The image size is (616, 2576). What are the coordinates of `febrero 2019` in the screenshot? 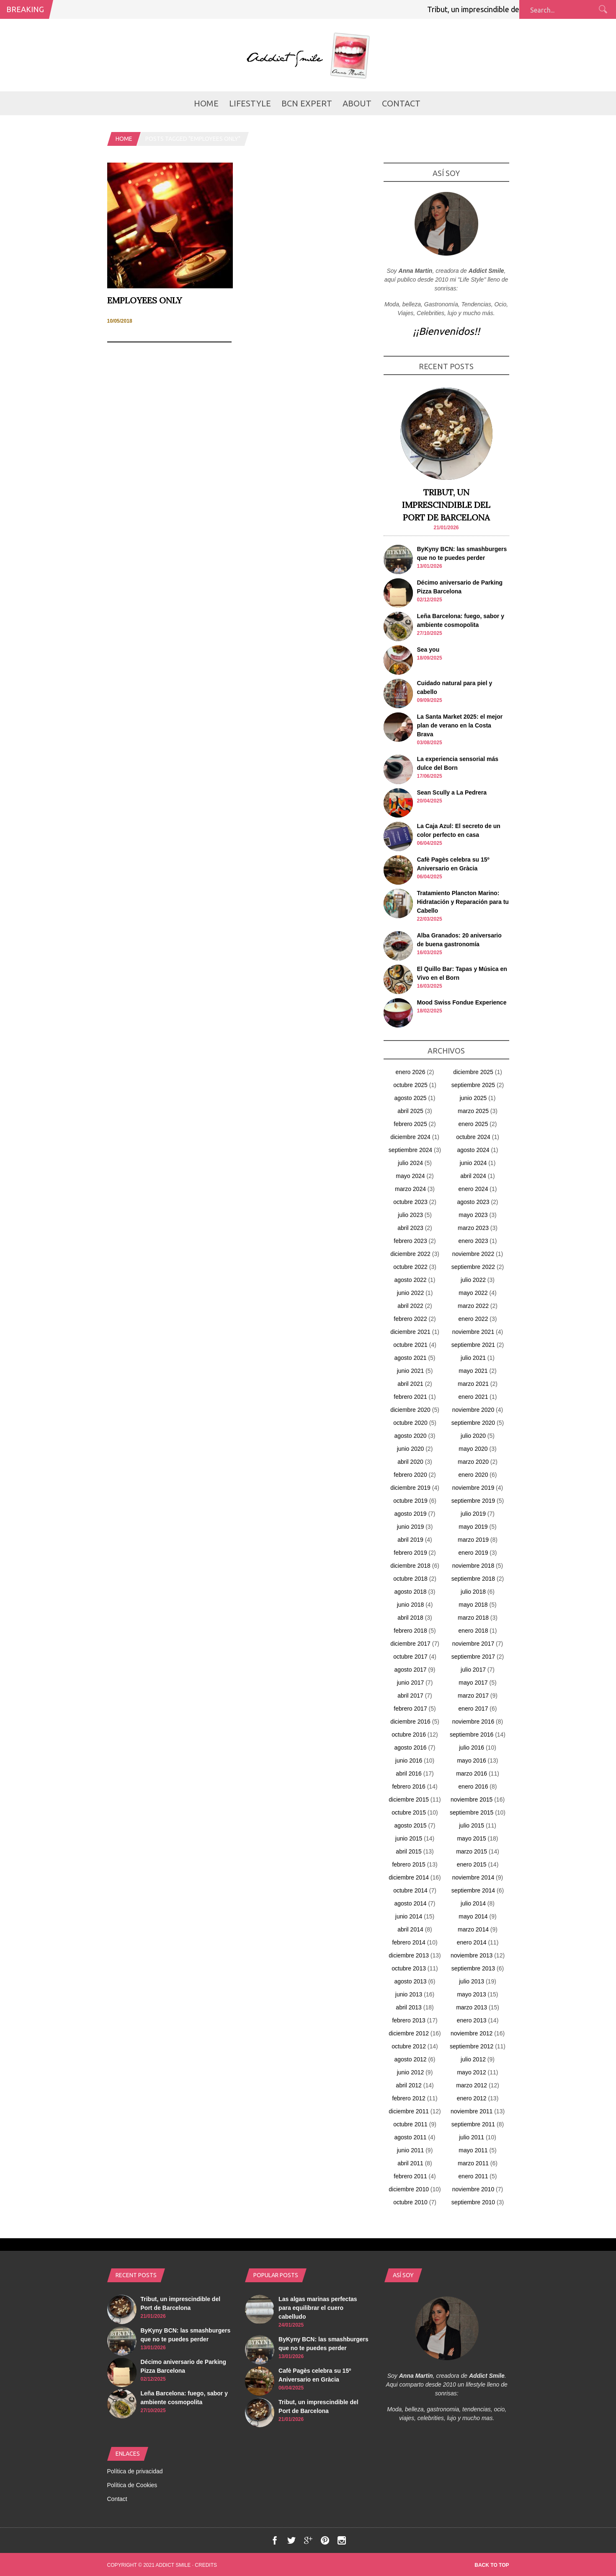 It's located at (410, 1552).